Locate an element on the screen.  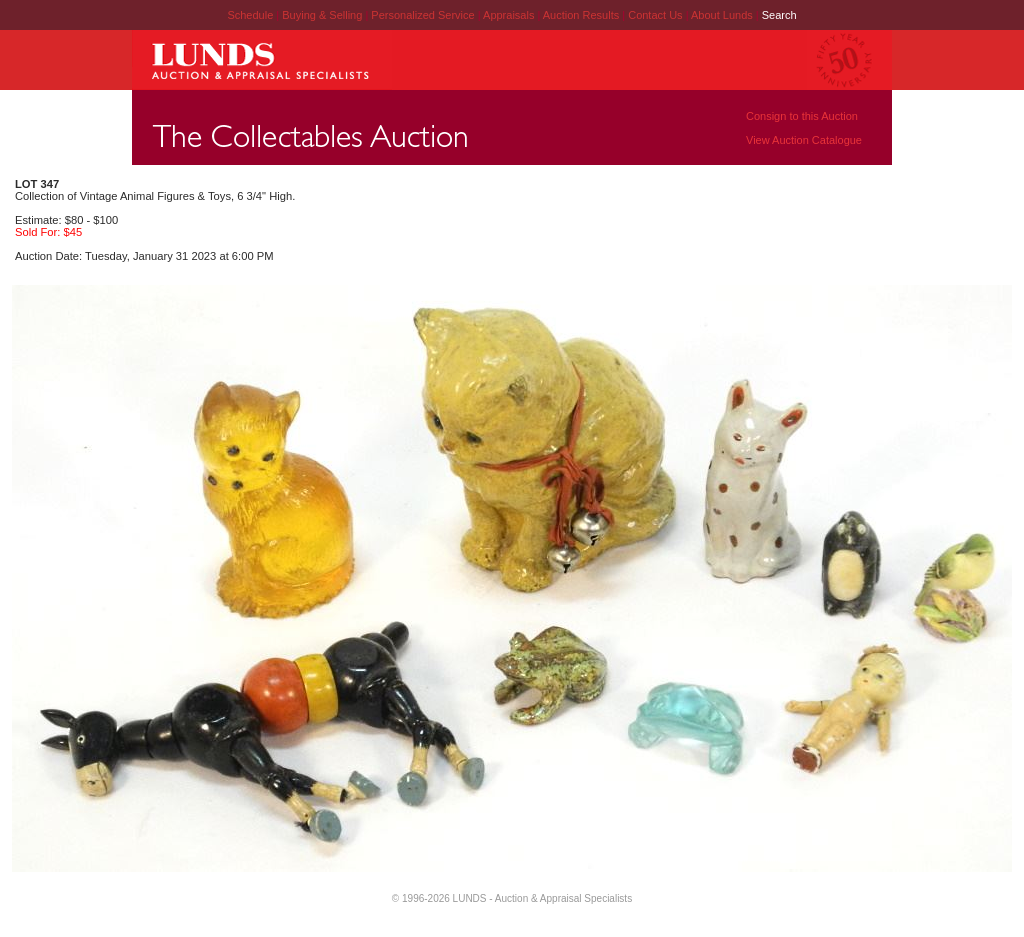
Contact Us is located at coordinates (655, 15).